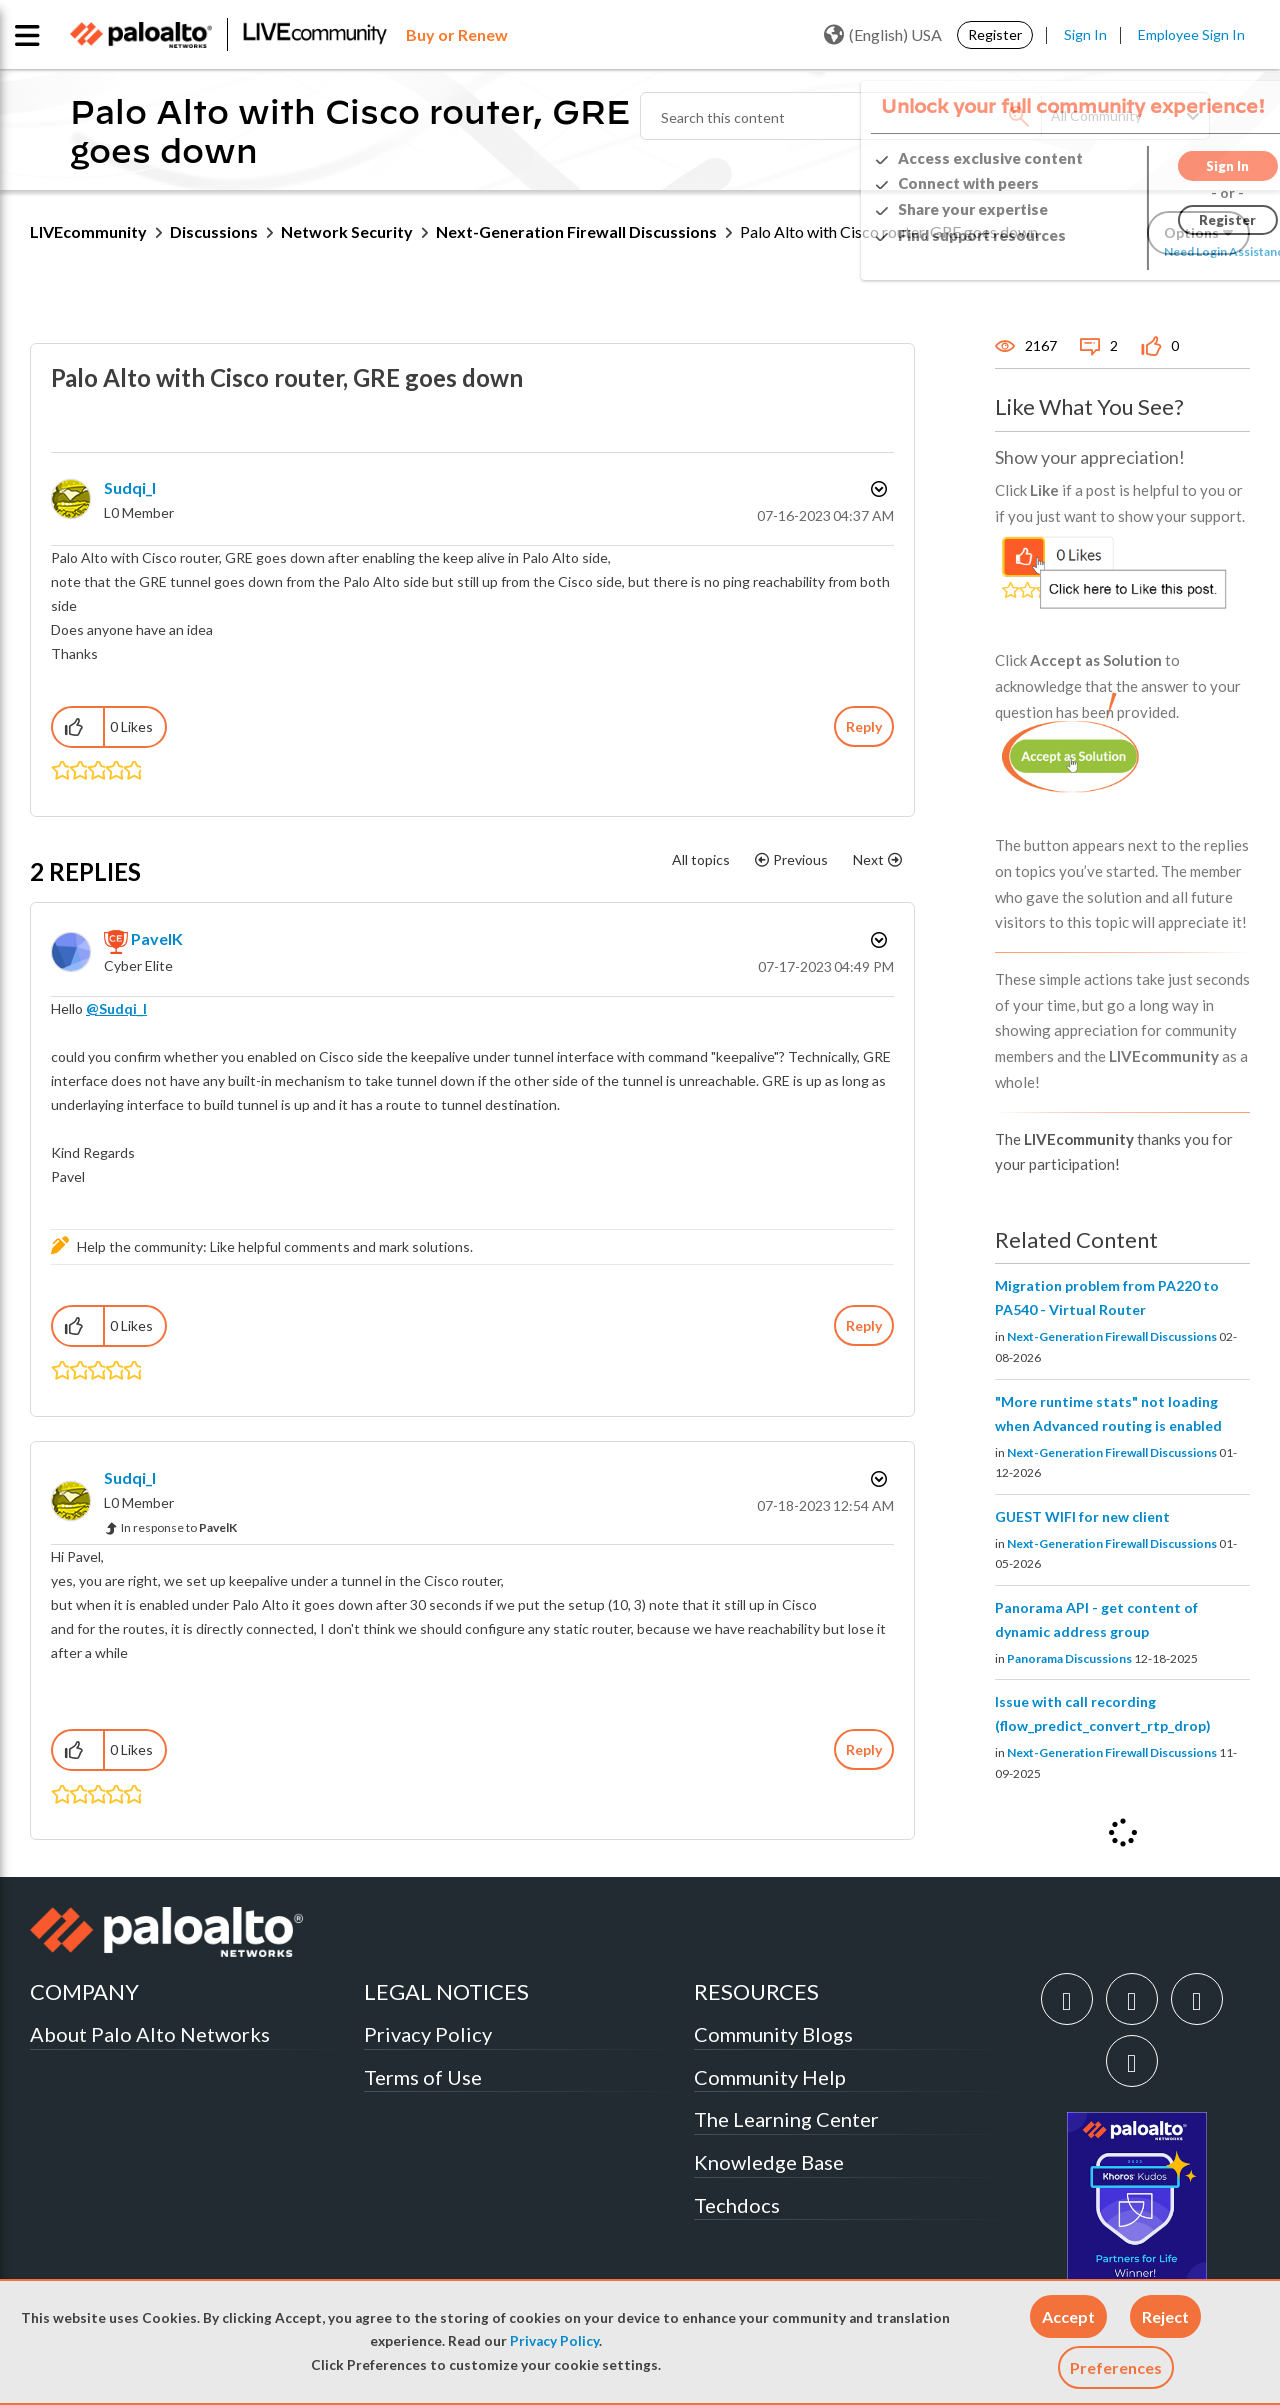 The width and height of the screenshot is (1280, 2405). I want to click on @Sudqi_I, so click(116, 1008).